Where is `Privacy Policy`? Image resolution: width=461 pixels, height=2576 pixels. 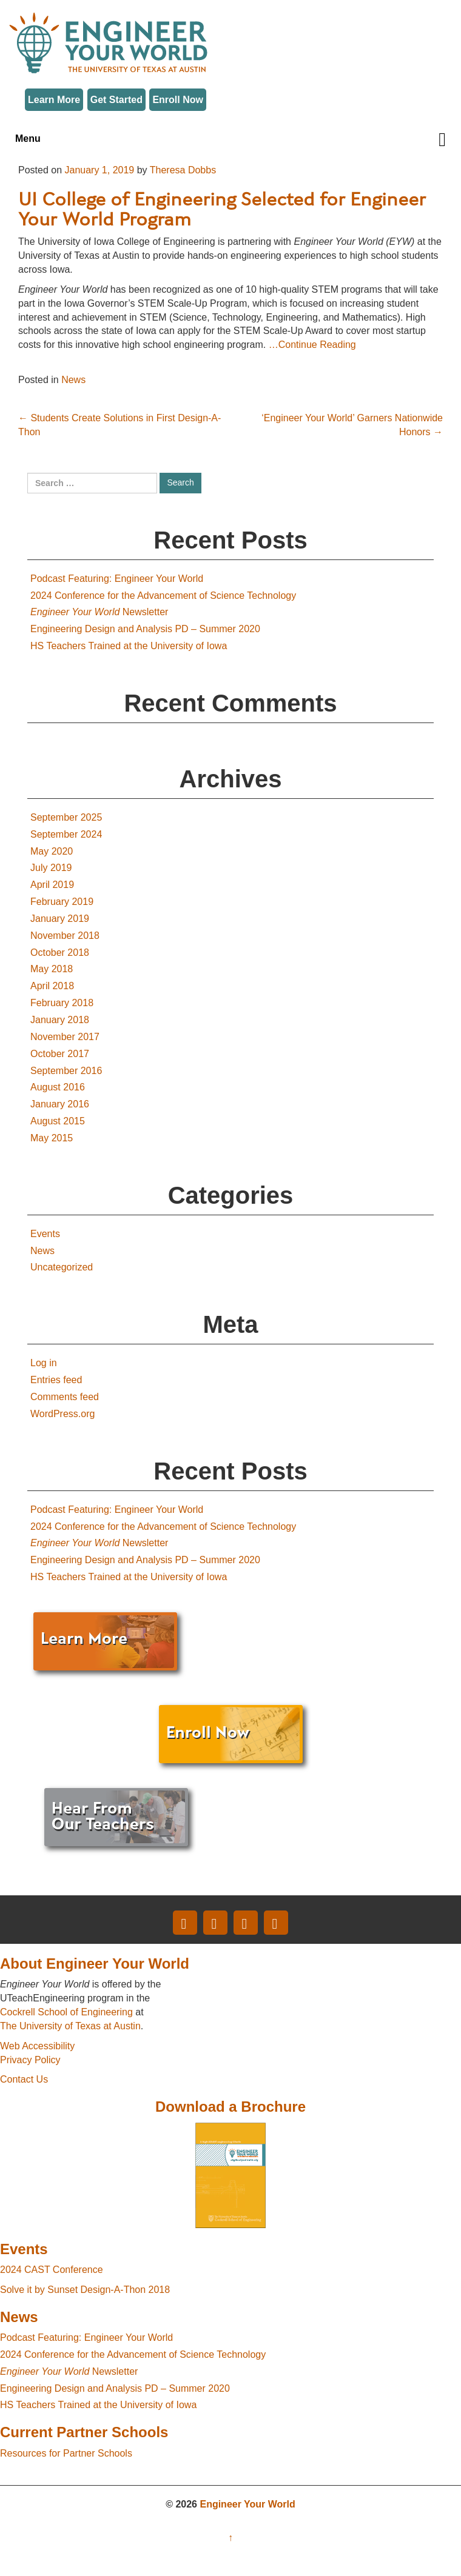 Privacy Policy is located at coordinates (30, 2060).